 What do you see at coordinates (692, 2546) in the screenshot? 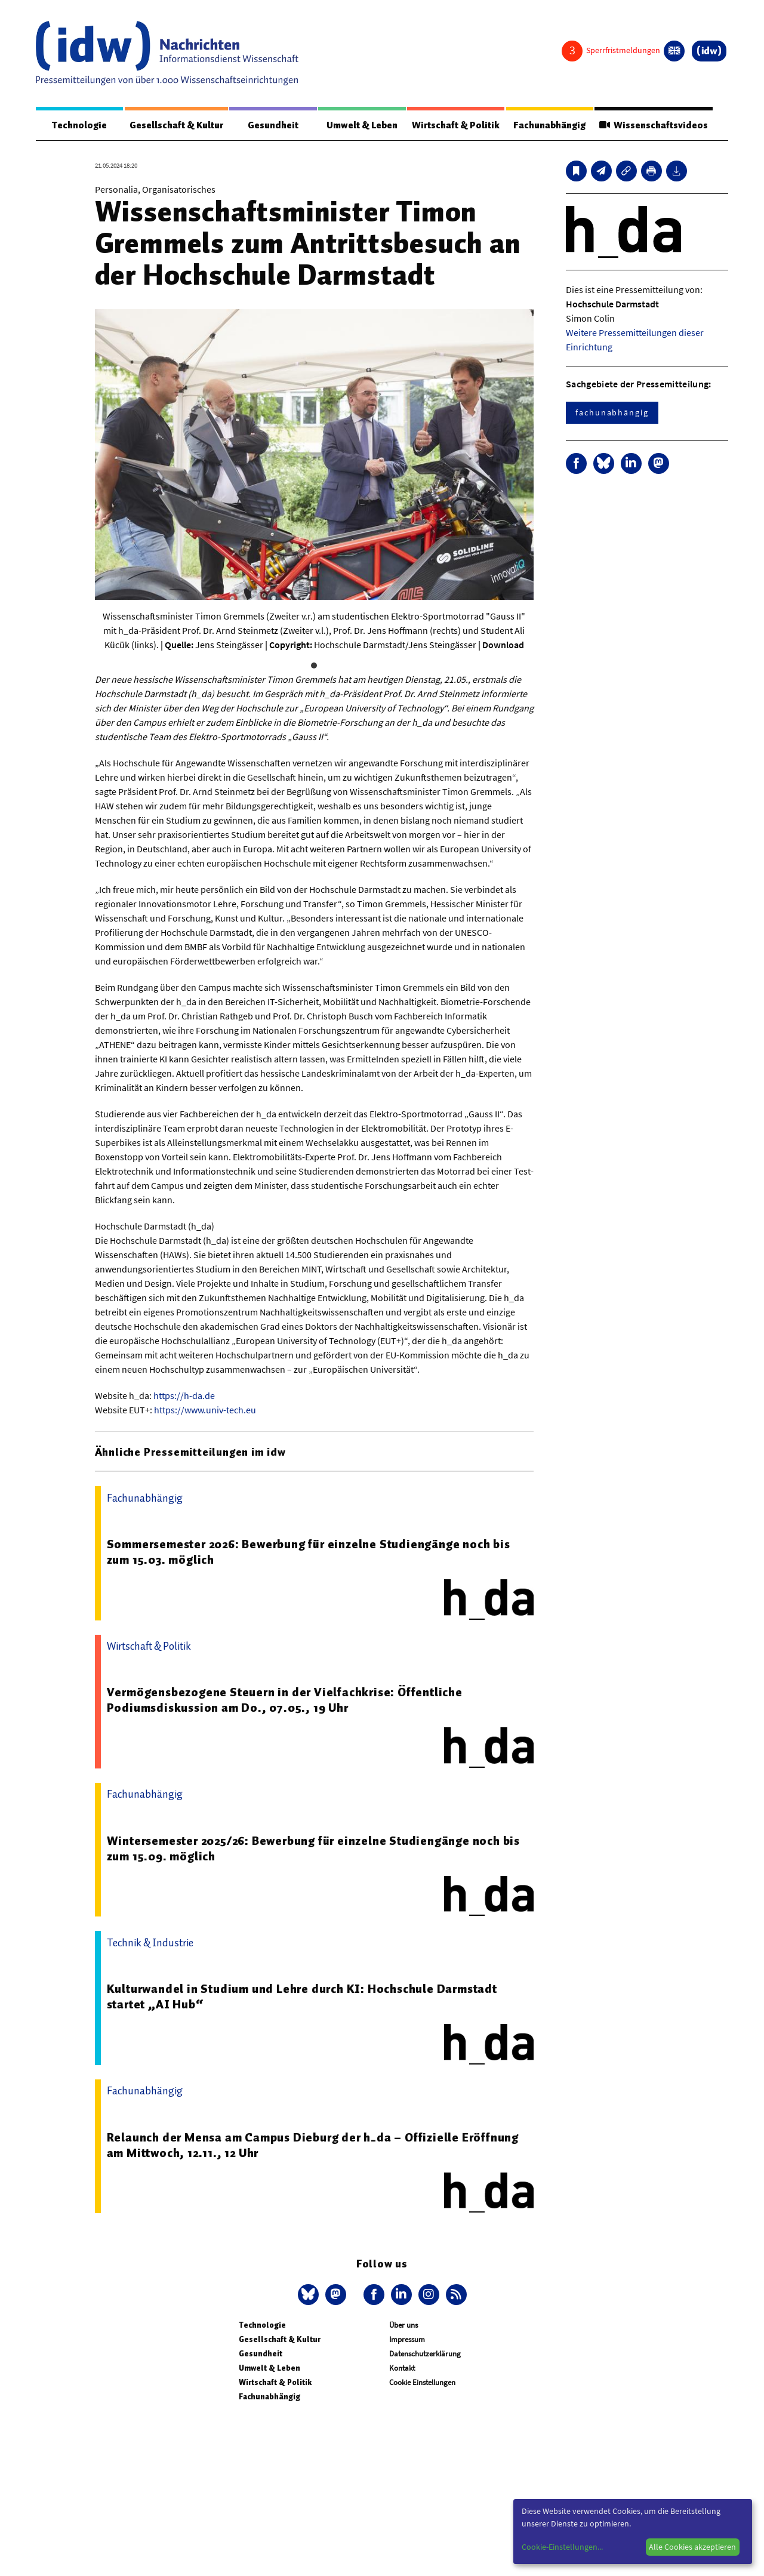
I see `Alle Cookies akzeptieren` at bounding box center [692, 2546].